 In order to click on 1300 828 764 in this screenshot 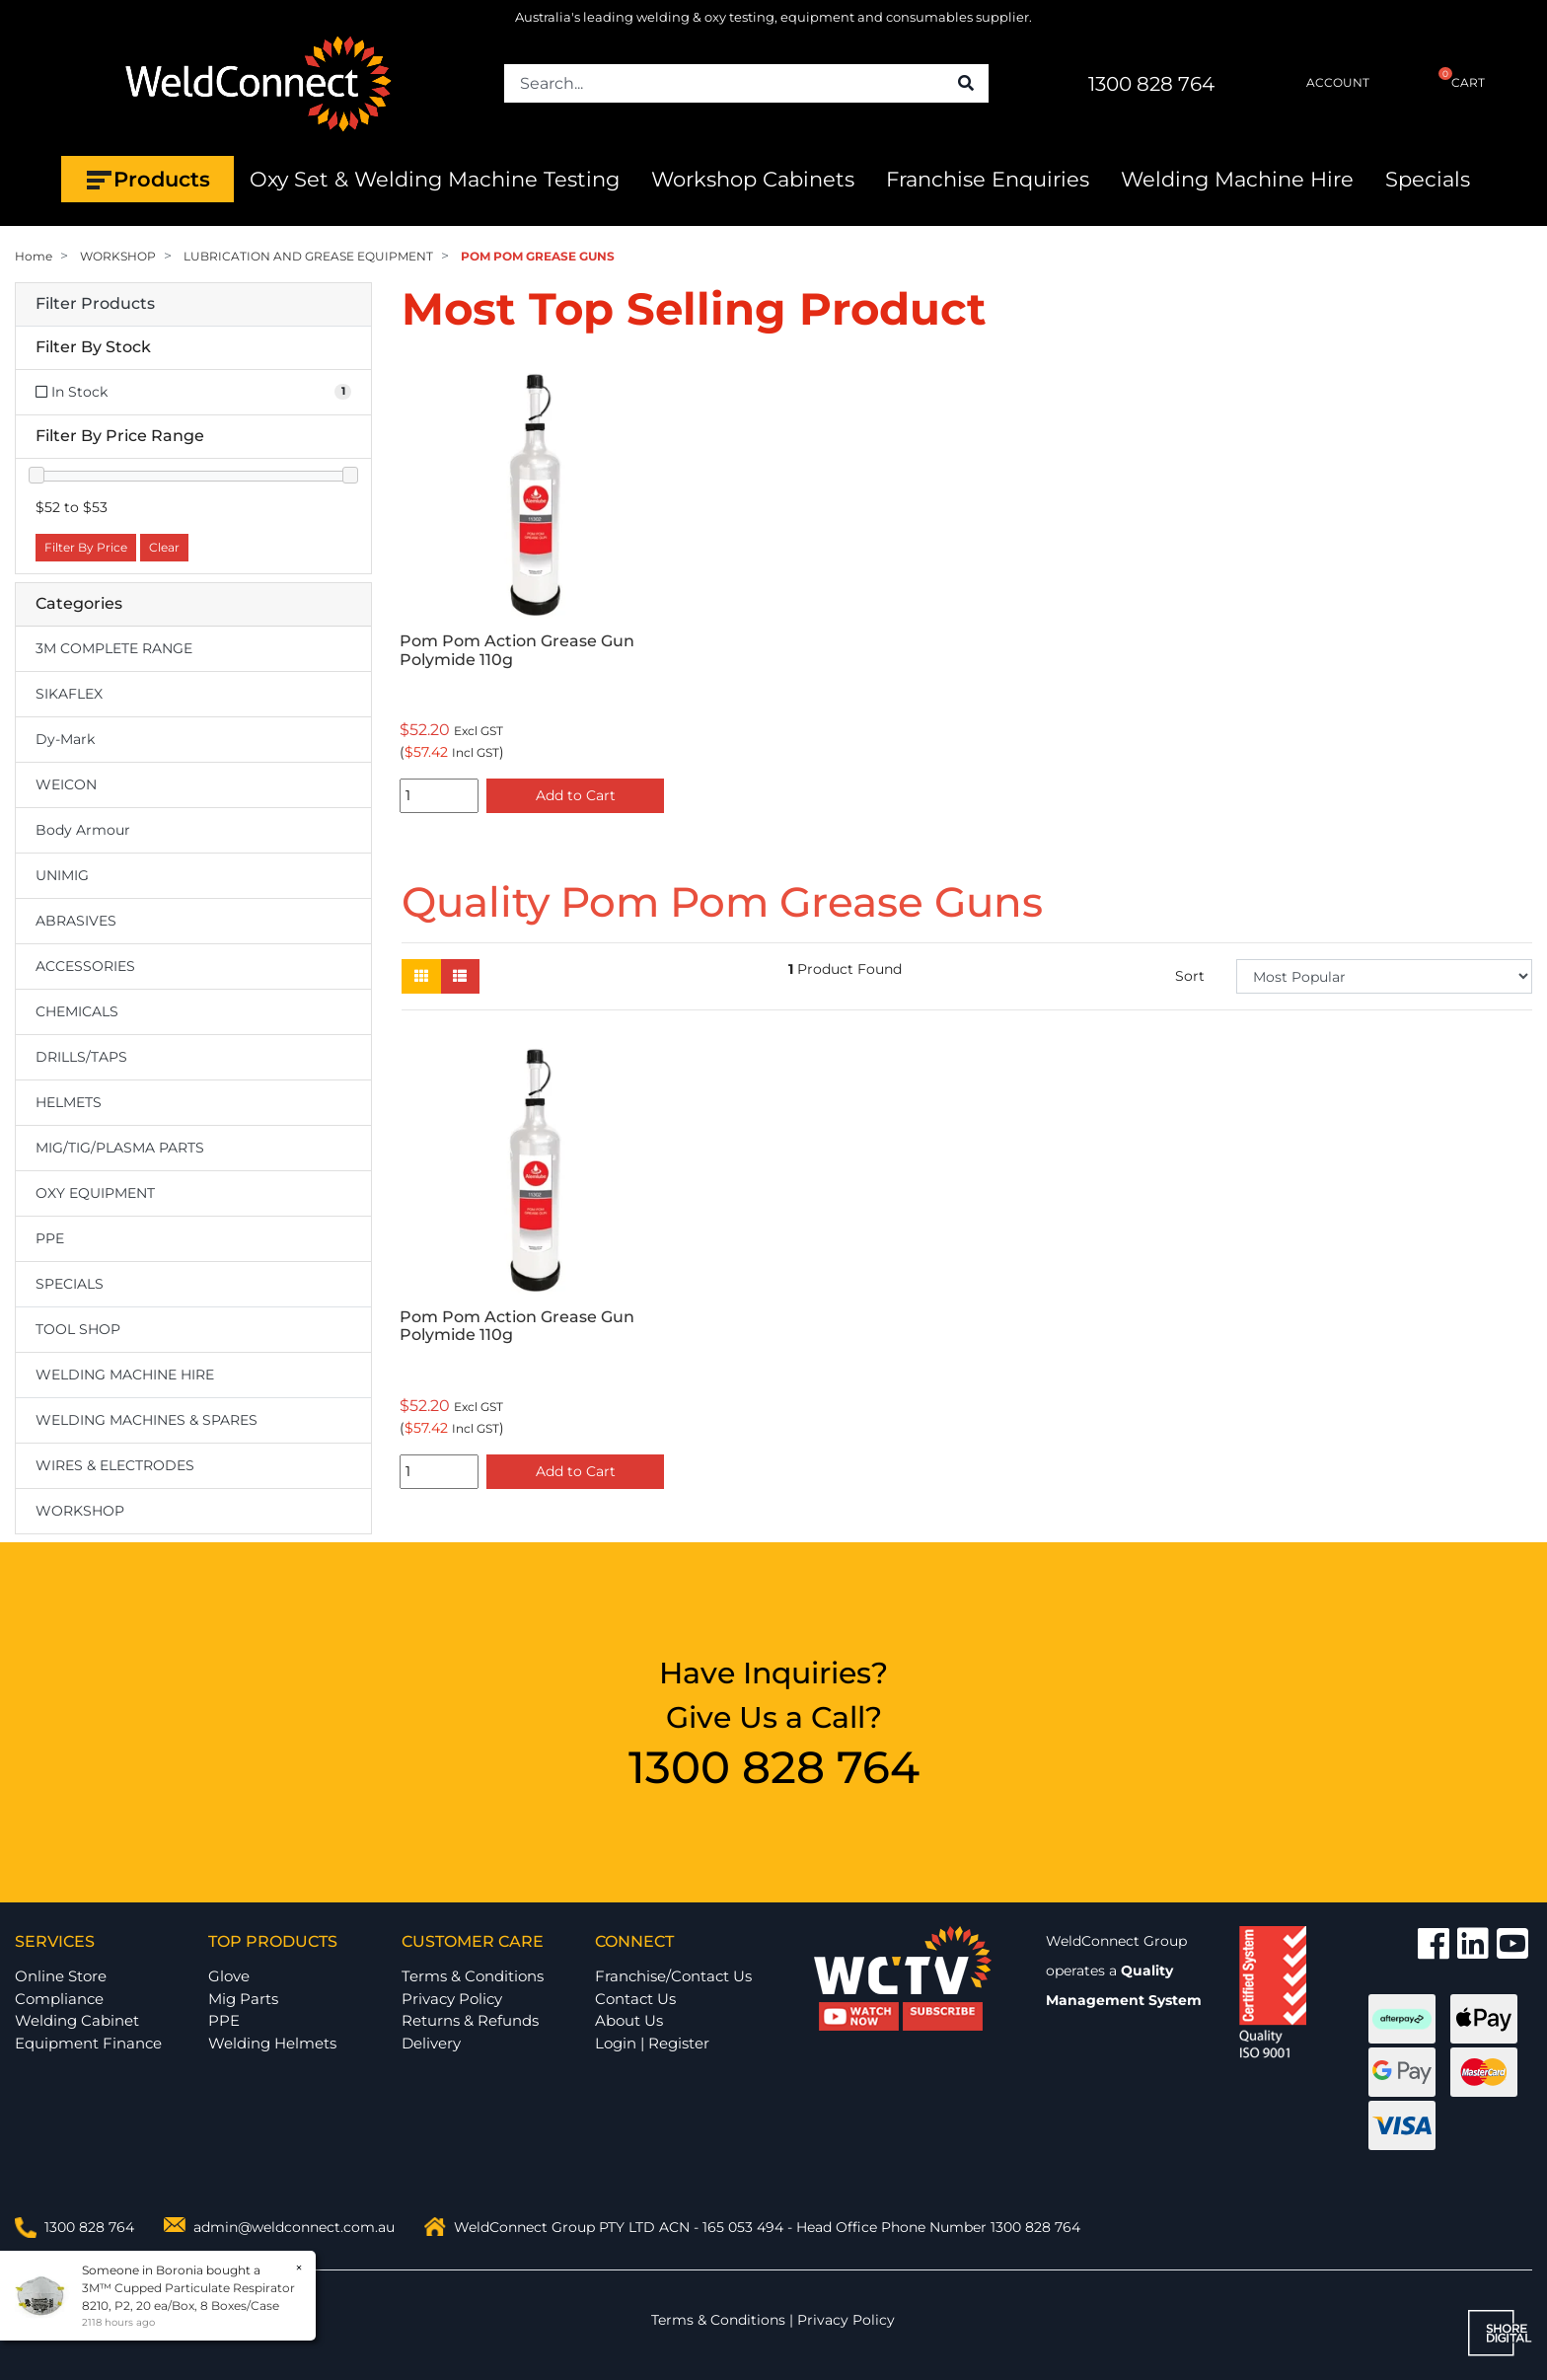, I will do `click(1151, 84)`.